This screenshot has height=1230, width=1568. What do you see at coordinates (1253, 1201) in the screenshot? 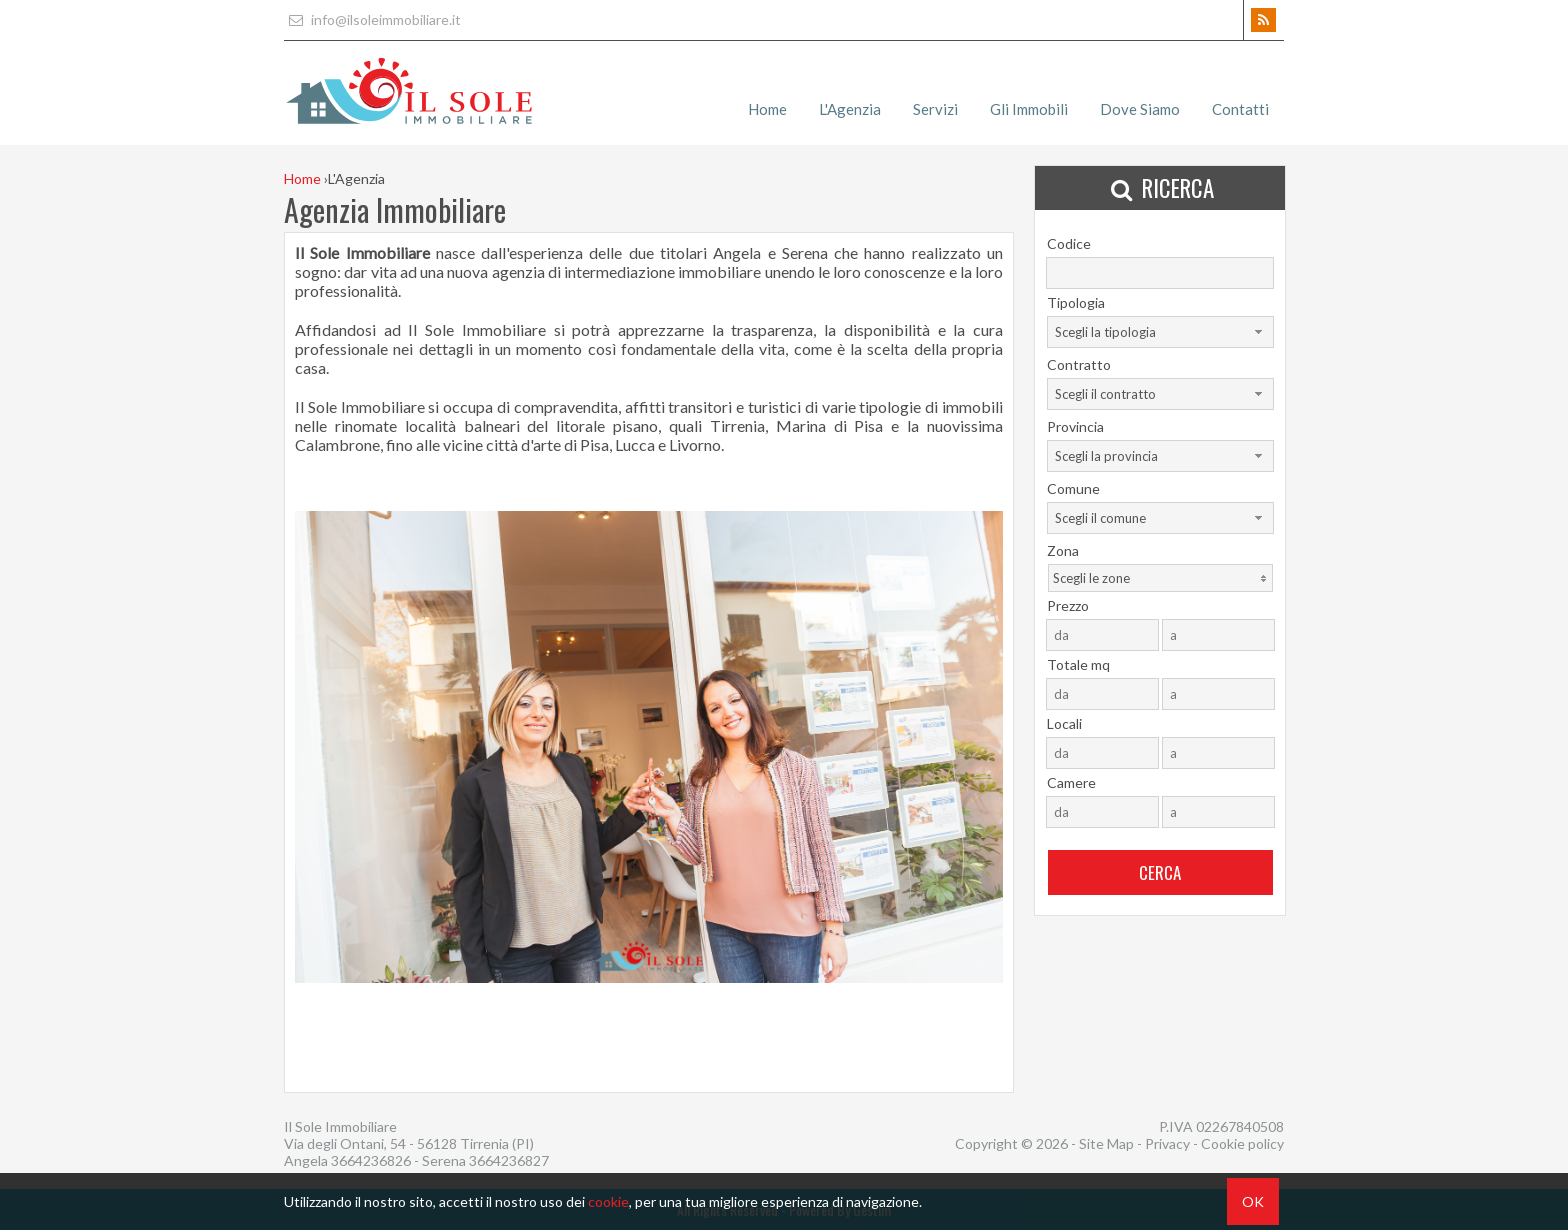
I see `OK` at bounding box center [1253, 1201].